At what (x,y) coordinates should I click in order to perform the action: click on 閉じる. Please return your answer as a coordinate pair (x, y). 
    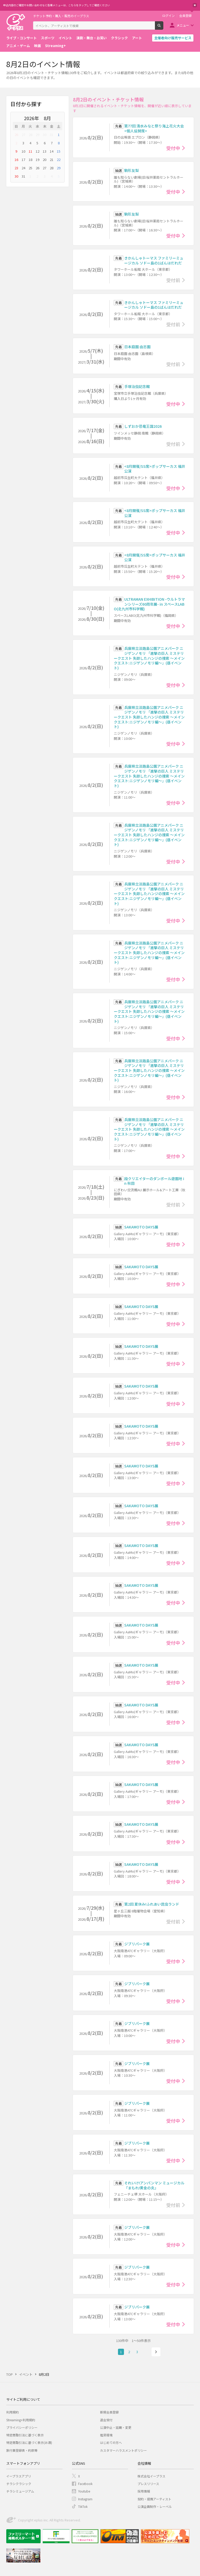
    Looking at the image, I should click on (195, 5).